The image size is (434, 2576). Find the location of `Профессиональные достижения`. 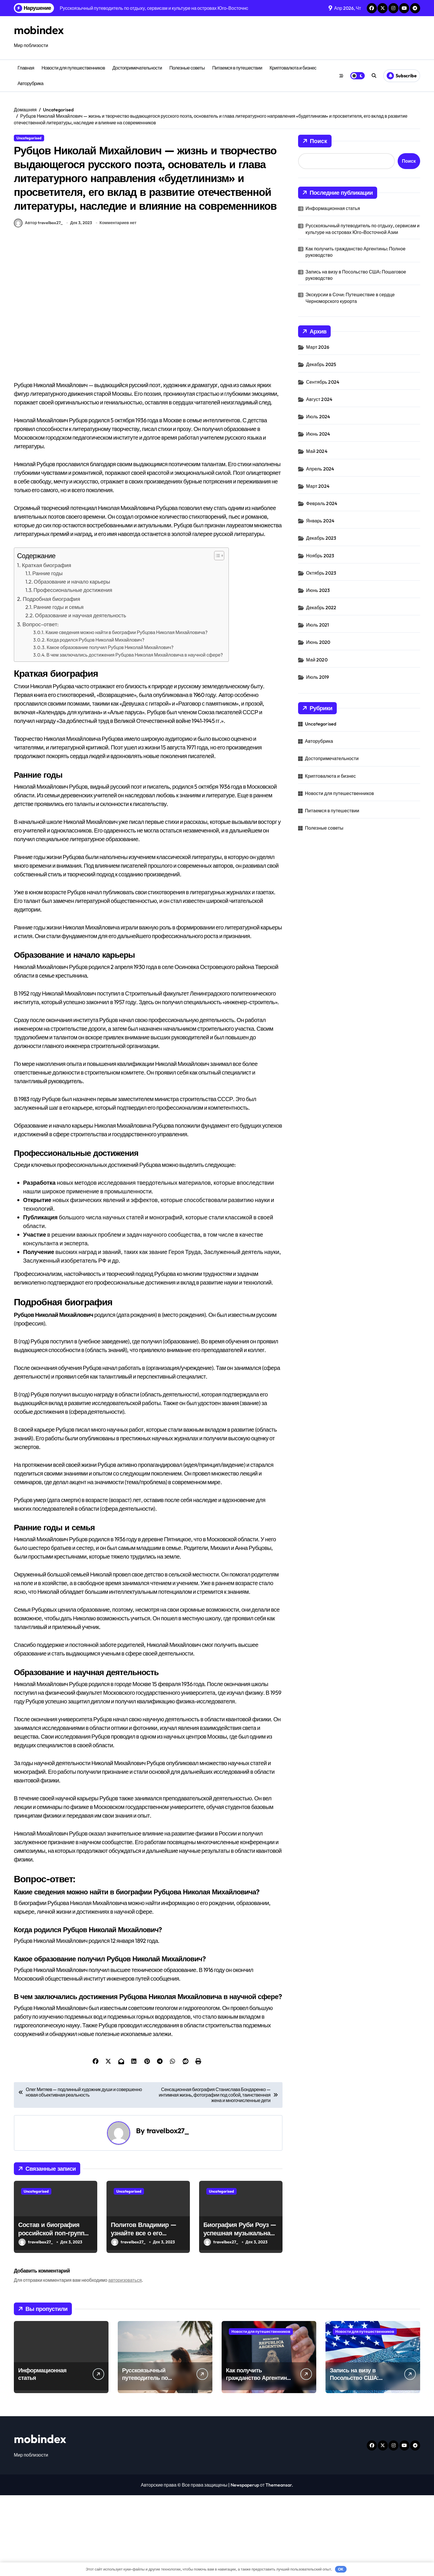

Профессиональные достижения is located at coordinates (72, 671).